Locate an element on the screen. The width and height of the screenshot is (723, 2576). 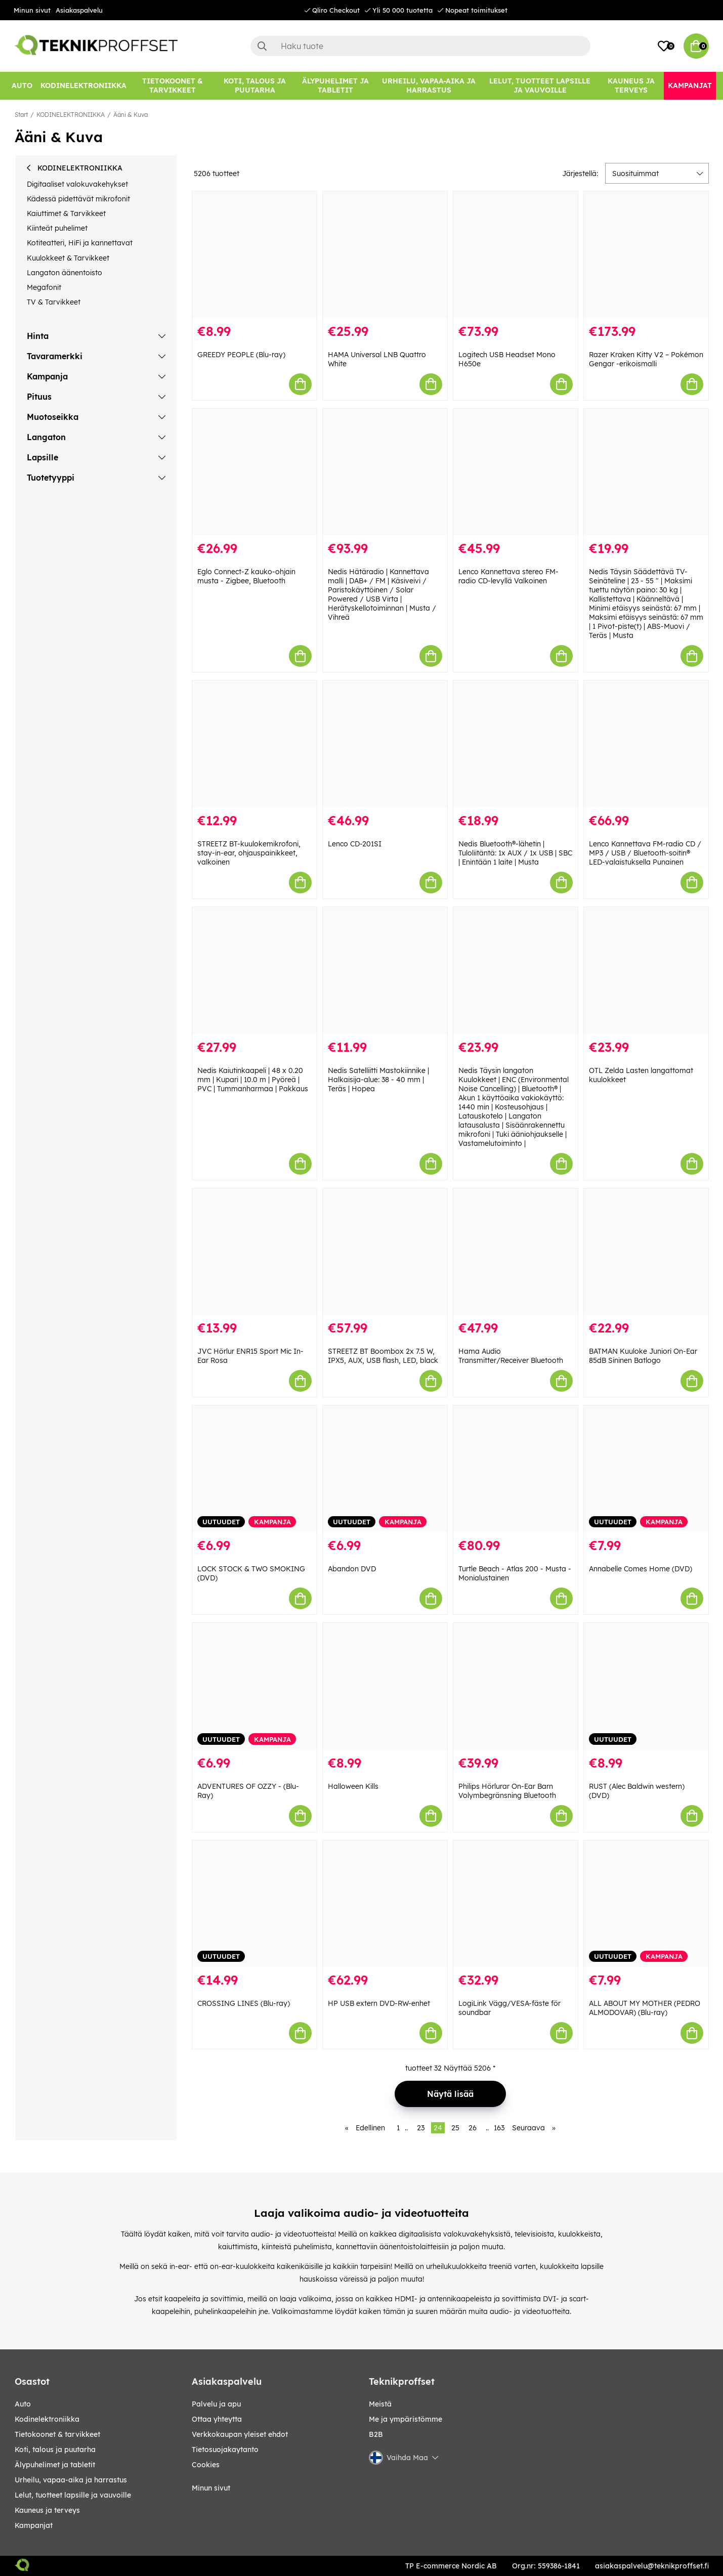
[LELUT, TUOTTEET LAPSILLE JA VAUVOILLE] is located at coordinates (540, 86).